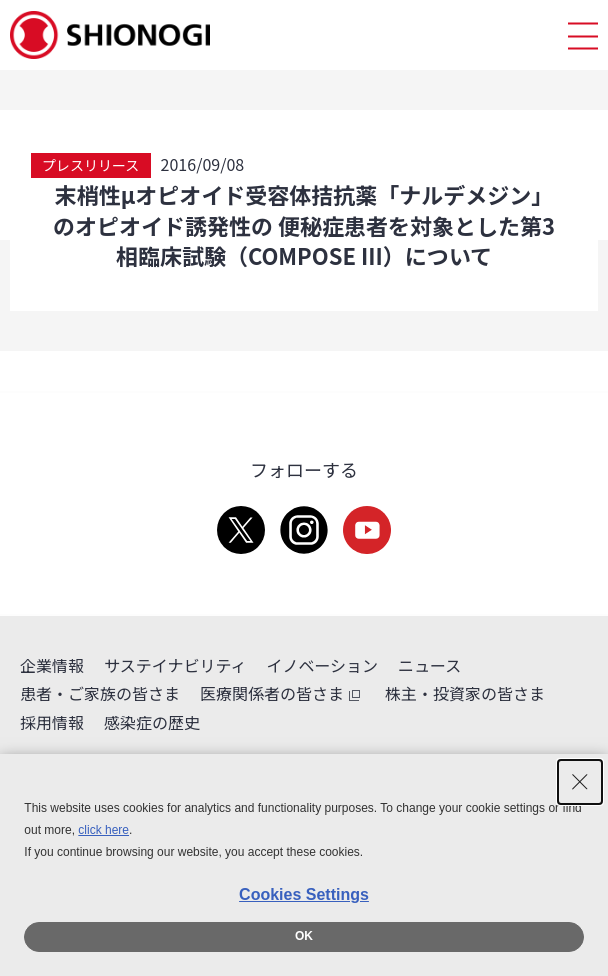  I want to click on 患者・ご家族の皆さま, so click(100, 693).